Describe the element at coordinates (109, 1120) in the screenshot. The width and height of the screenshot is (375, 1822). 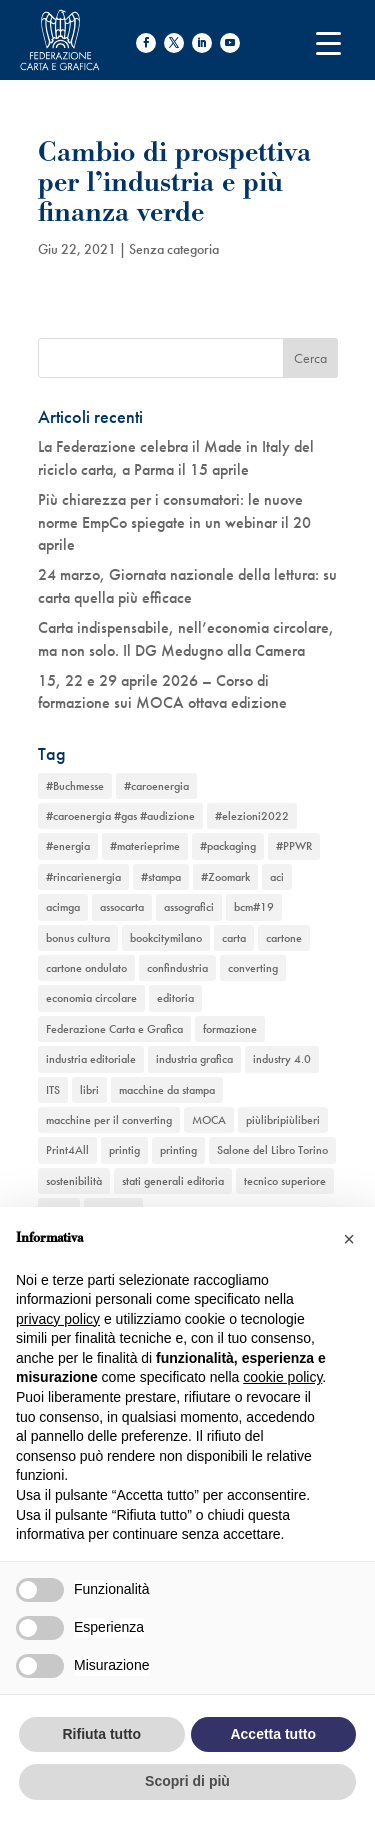
I see `macchine per il converting [macchine per il converting (8 elementi)]` at that location.